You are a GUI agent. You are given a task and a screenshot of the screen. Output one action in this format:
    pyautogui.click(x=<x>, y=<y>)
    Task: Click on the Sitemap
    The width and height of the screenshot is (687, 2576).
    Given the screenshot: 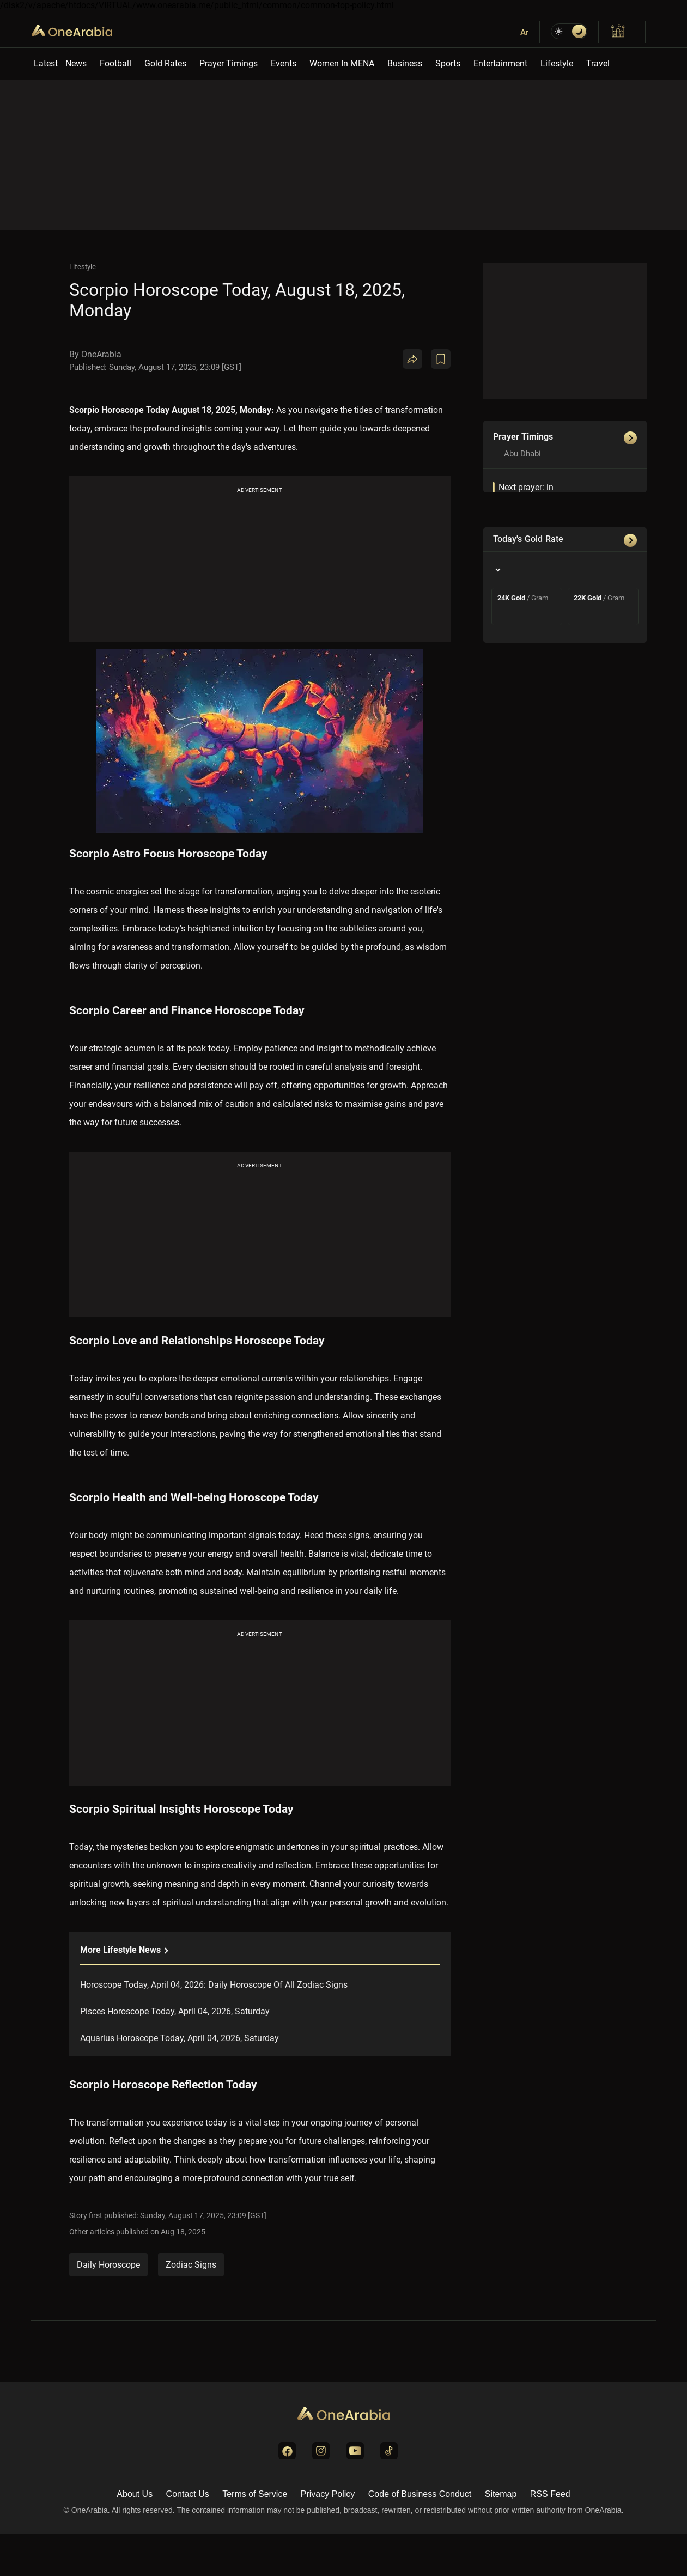 What is the action you would take?
    pyautogui.click(x=501, y=2494)
    